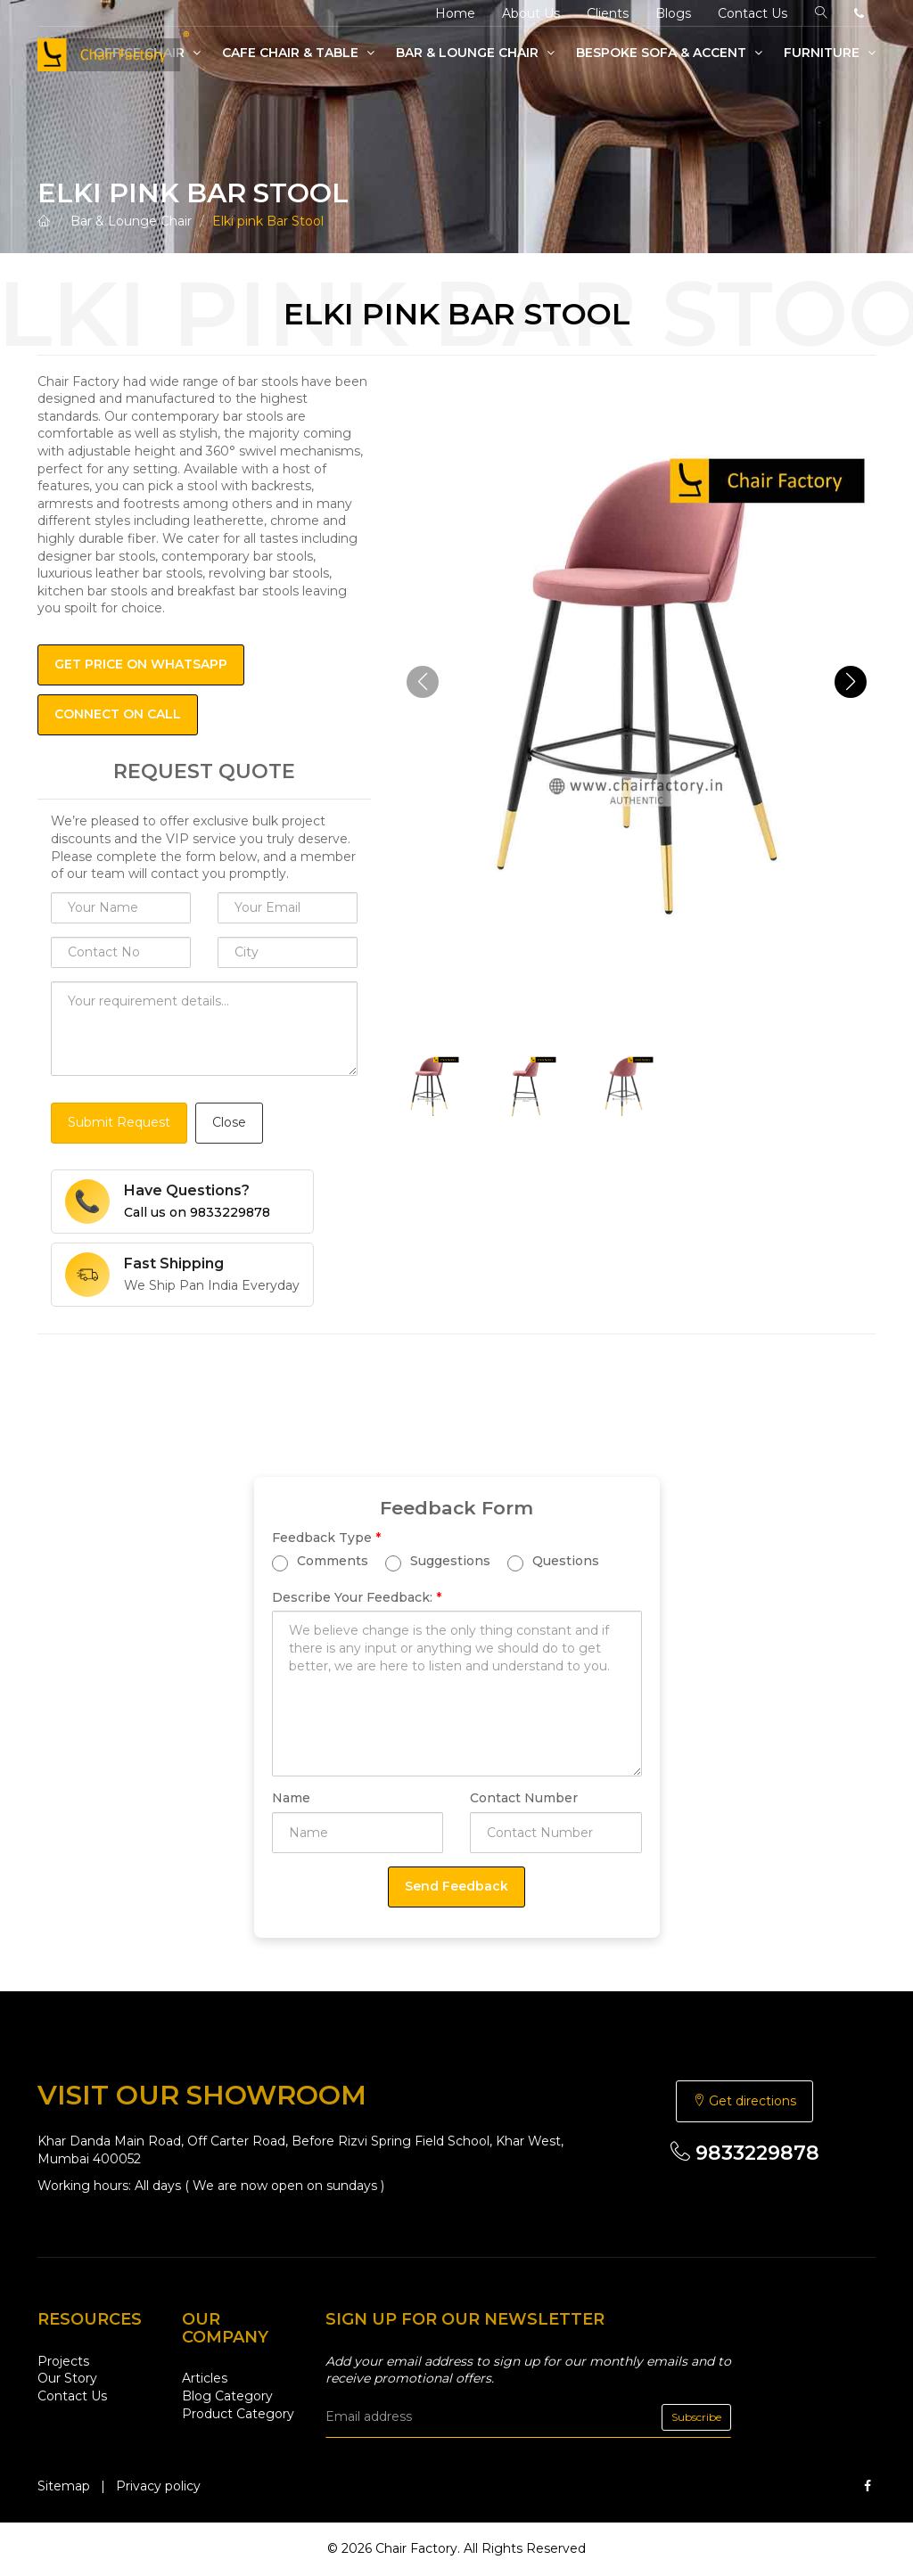 Image resolution: width=913 pixels, height=2576 pixels. What do you see at coordinates (298, 53) in the screenshot?
I see `Cafe Chair & Table` at bounding box center [298, 53].